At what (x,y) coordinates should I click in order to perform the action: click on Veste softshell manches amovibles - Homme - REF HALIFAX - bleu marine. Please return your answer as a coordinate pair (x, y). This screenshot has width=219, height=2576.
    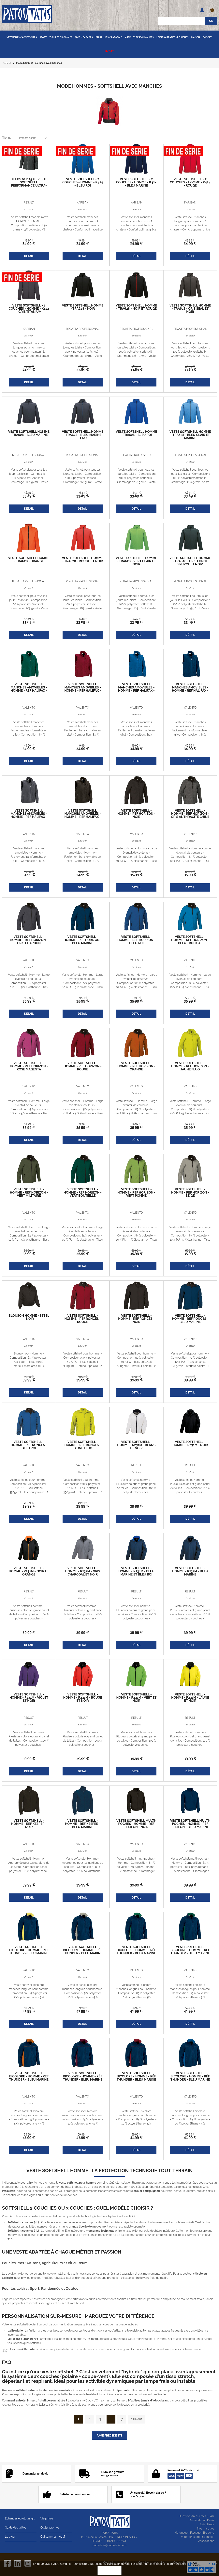
    Looking at the image, I should click on (190, 689).